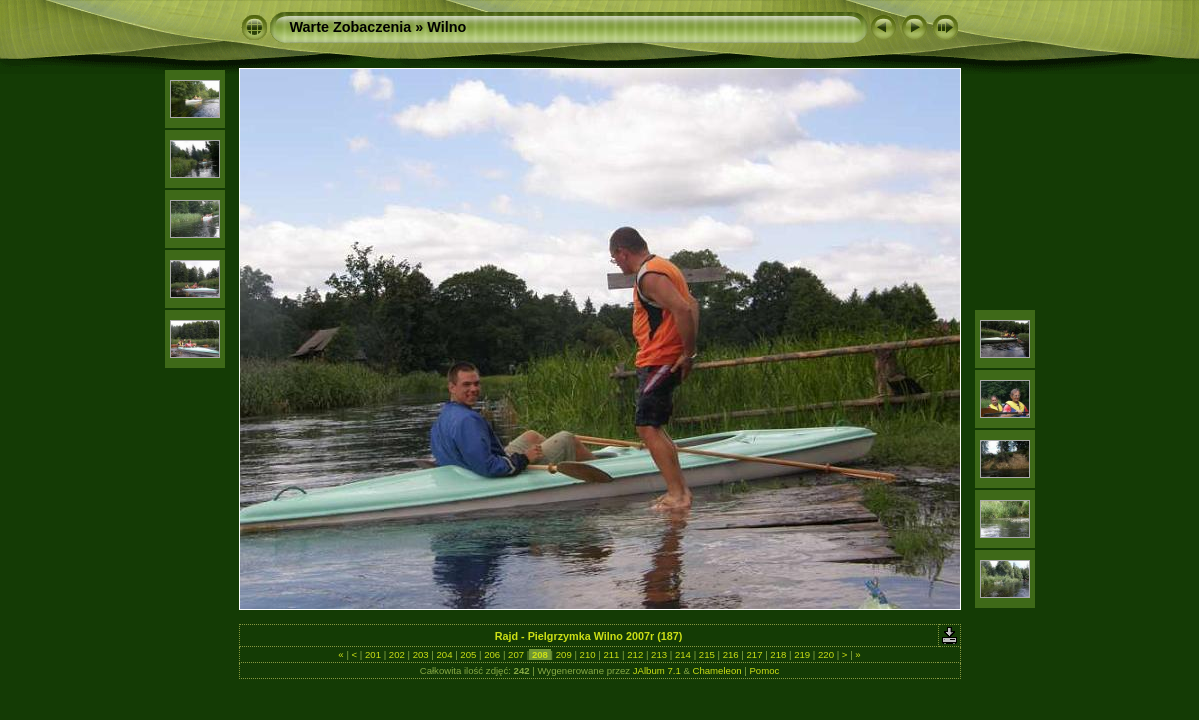 The image size is (1199, 720). I want to click on Warte Zobaczenia, so click(351, 27).